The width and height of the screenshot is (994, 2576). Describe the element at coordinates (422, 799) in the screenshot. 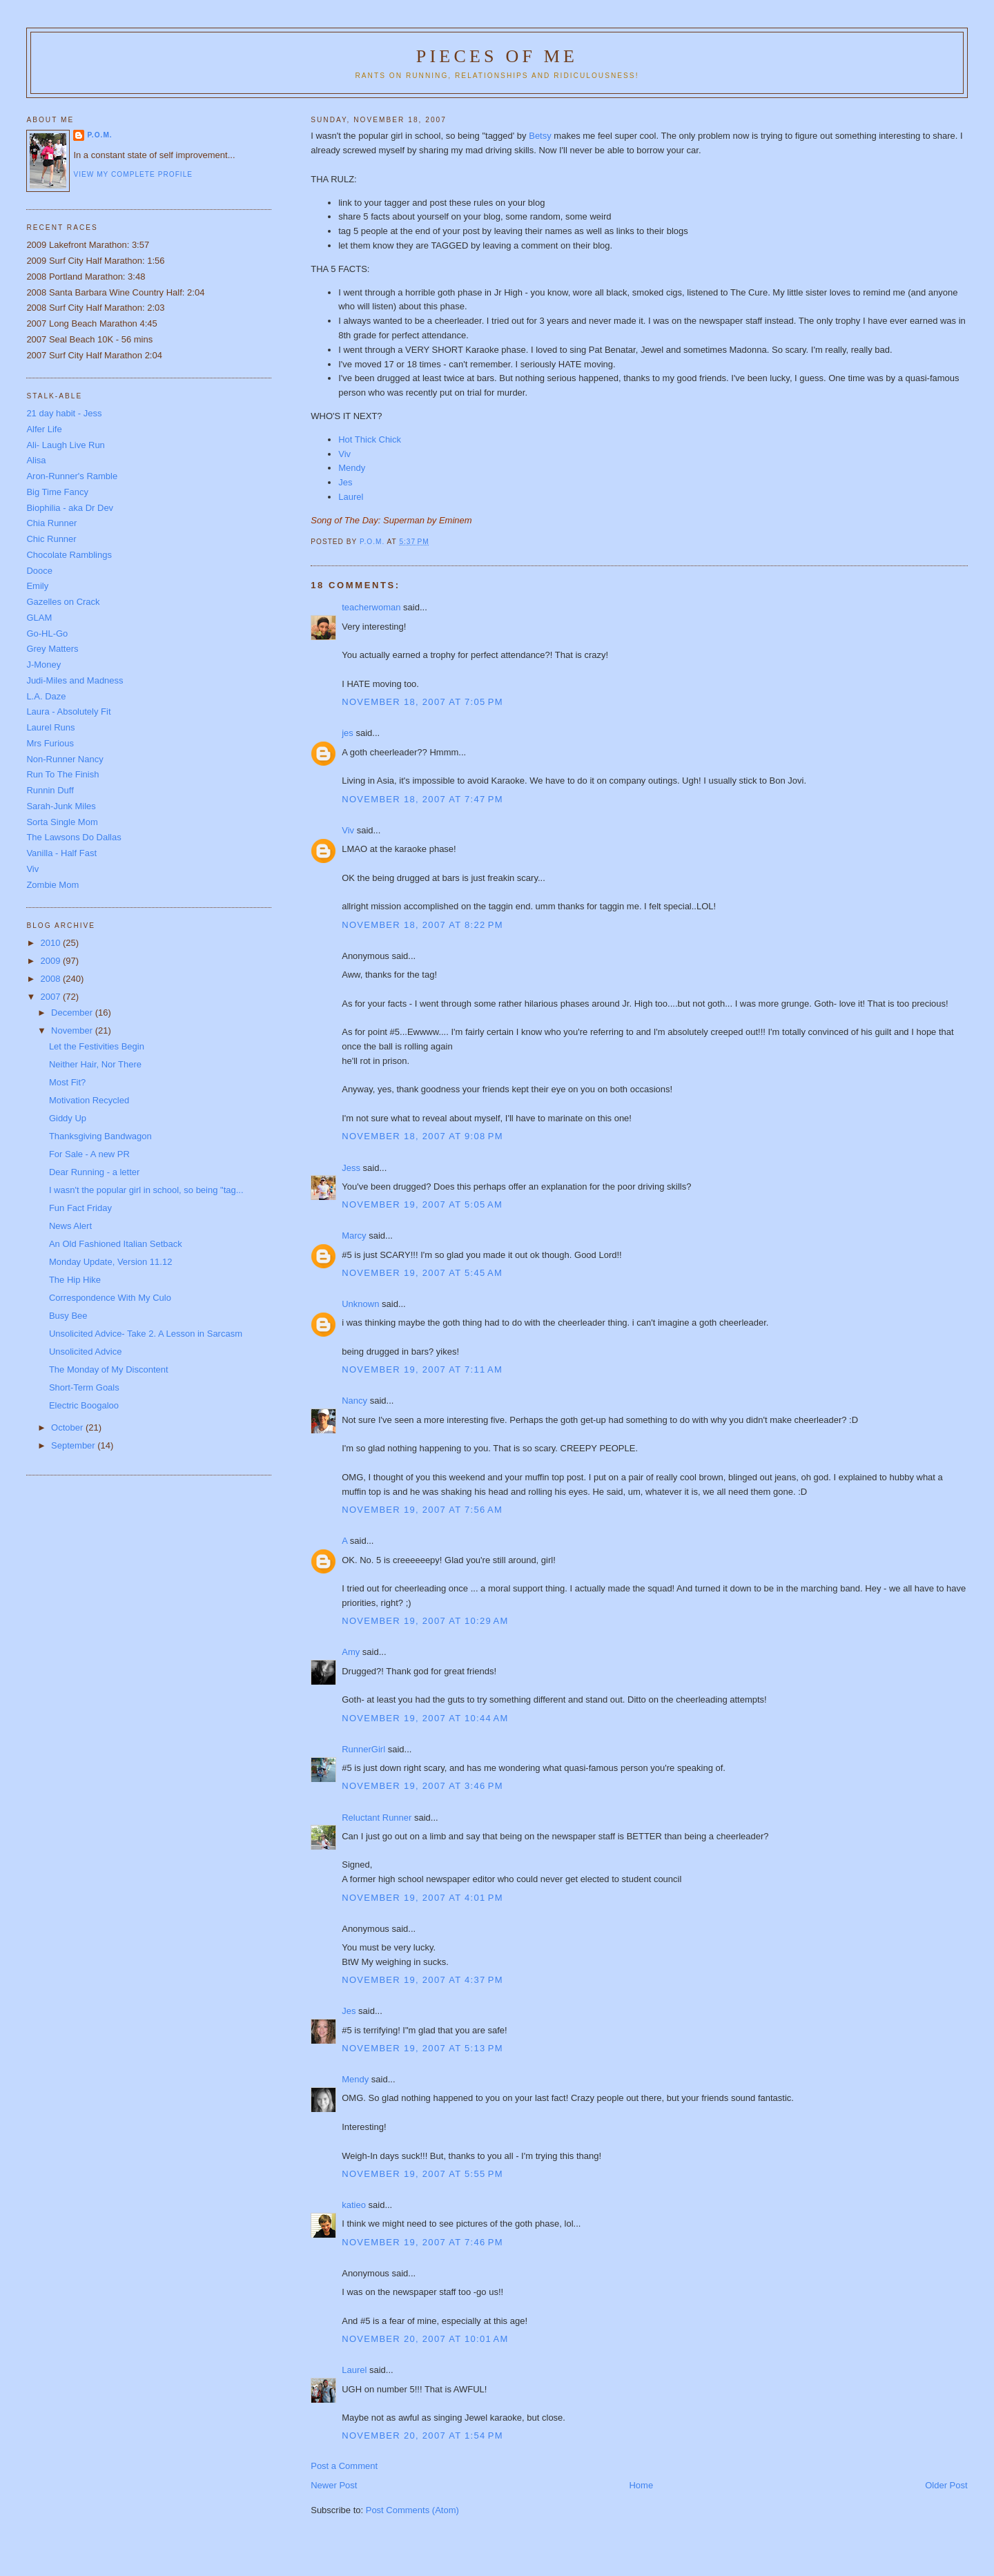

I see `November 18, 2007 at 7:47 PM` at that location.